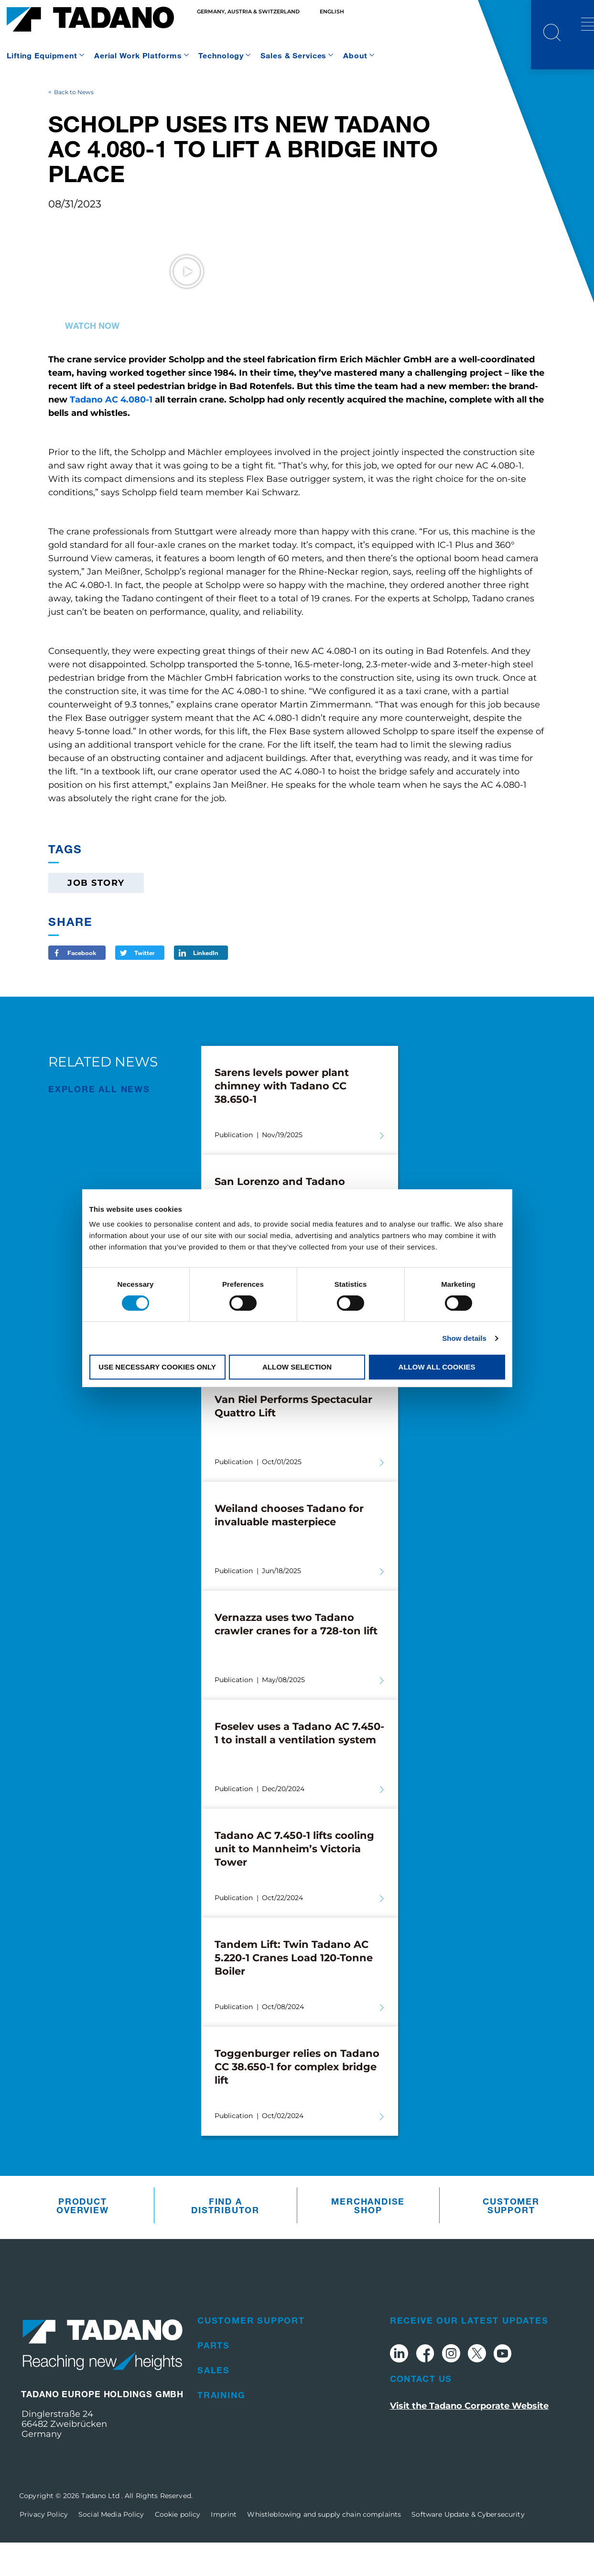 The width and height of the screenshot is (594, 2576). What do you see at coordinates (437, 1367) in the screenshot?
I see `Allow all cookies` at bounding box center [437, 1367].